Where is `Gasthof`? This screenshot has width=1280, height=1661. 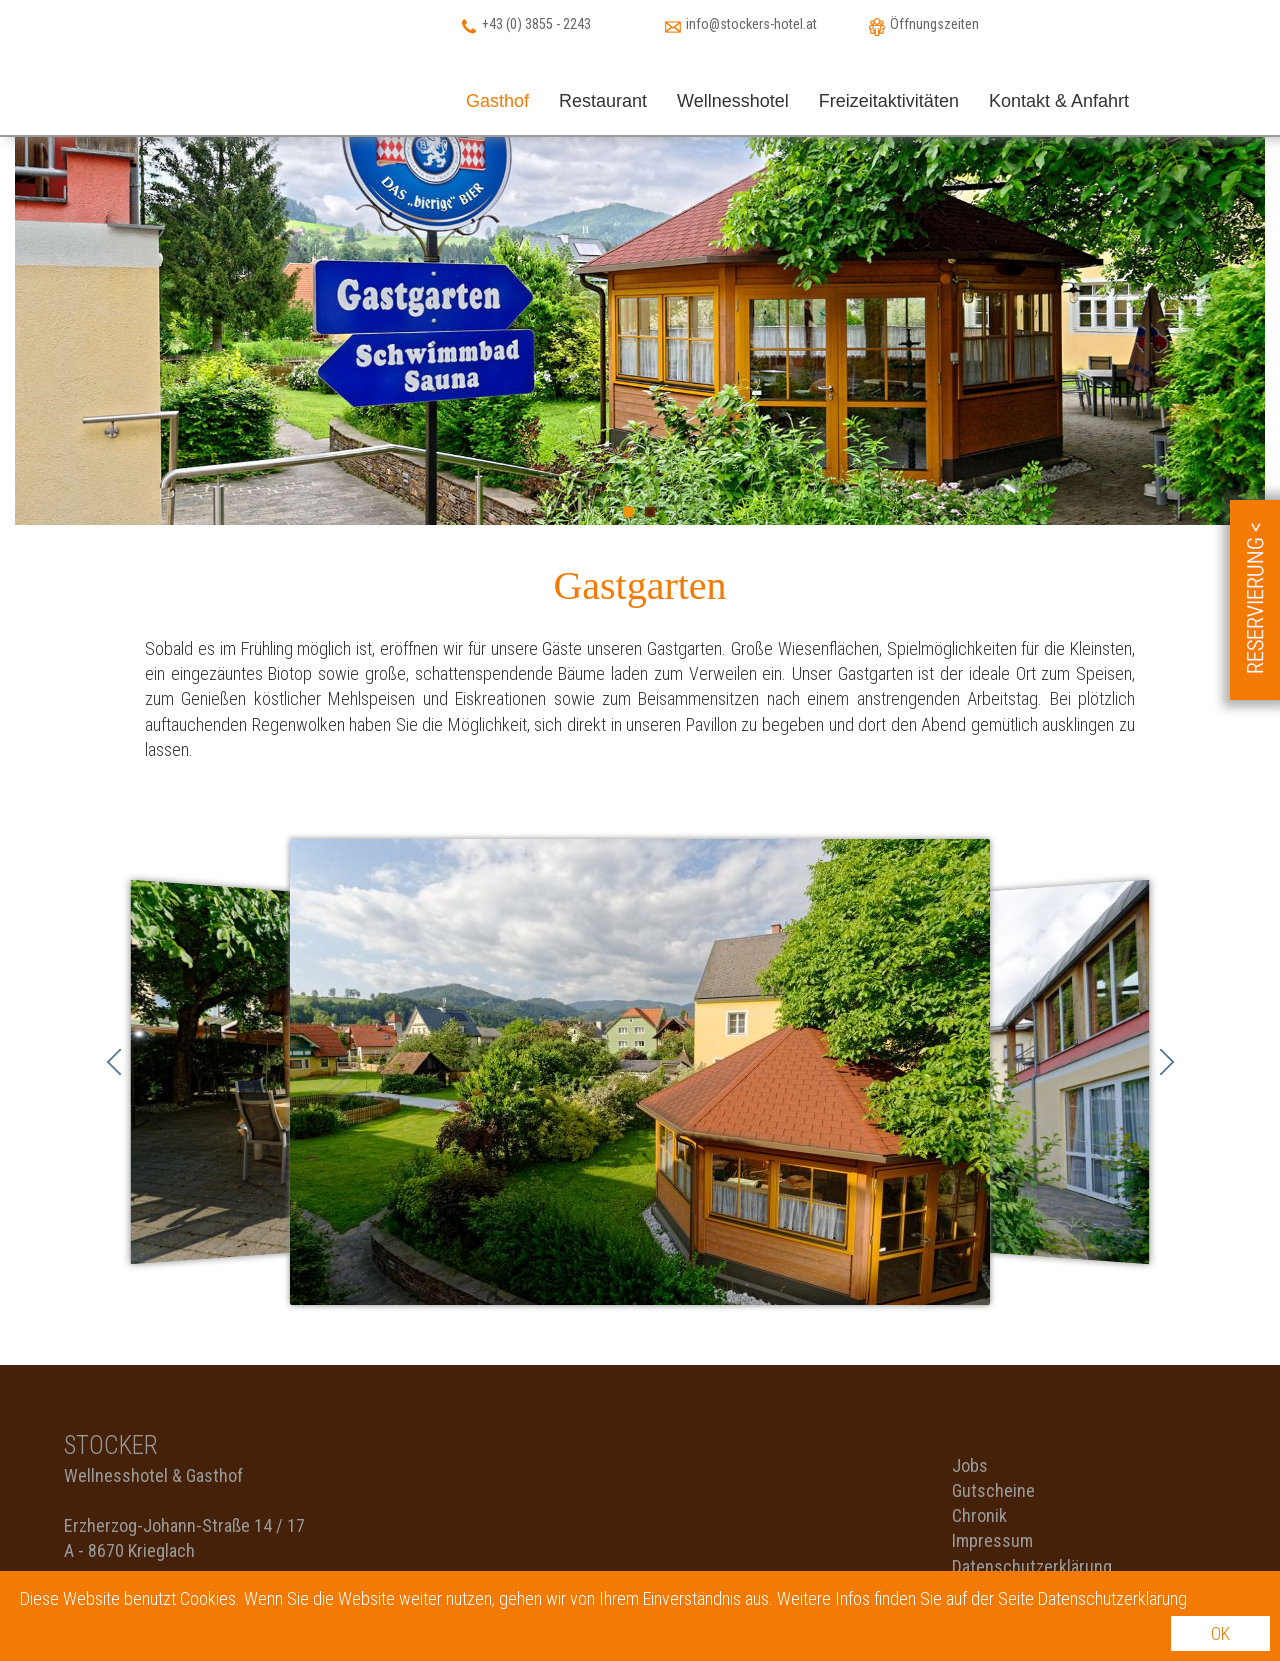
Gasthof is located at coordinates (497, 101).